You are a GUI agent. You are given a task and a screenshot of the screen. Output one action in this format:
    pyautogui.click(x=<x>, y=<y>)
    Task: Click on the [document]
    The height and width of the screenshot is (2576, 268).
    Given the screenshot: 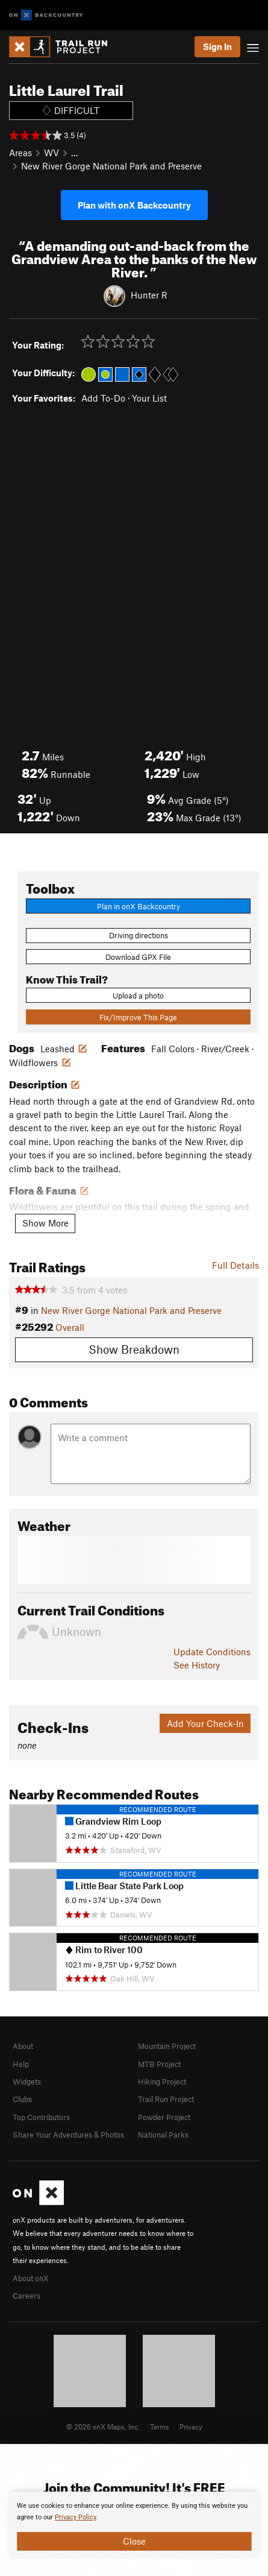 What is the action you would take?
    pyautogui.click(x=134, y=2525)
    